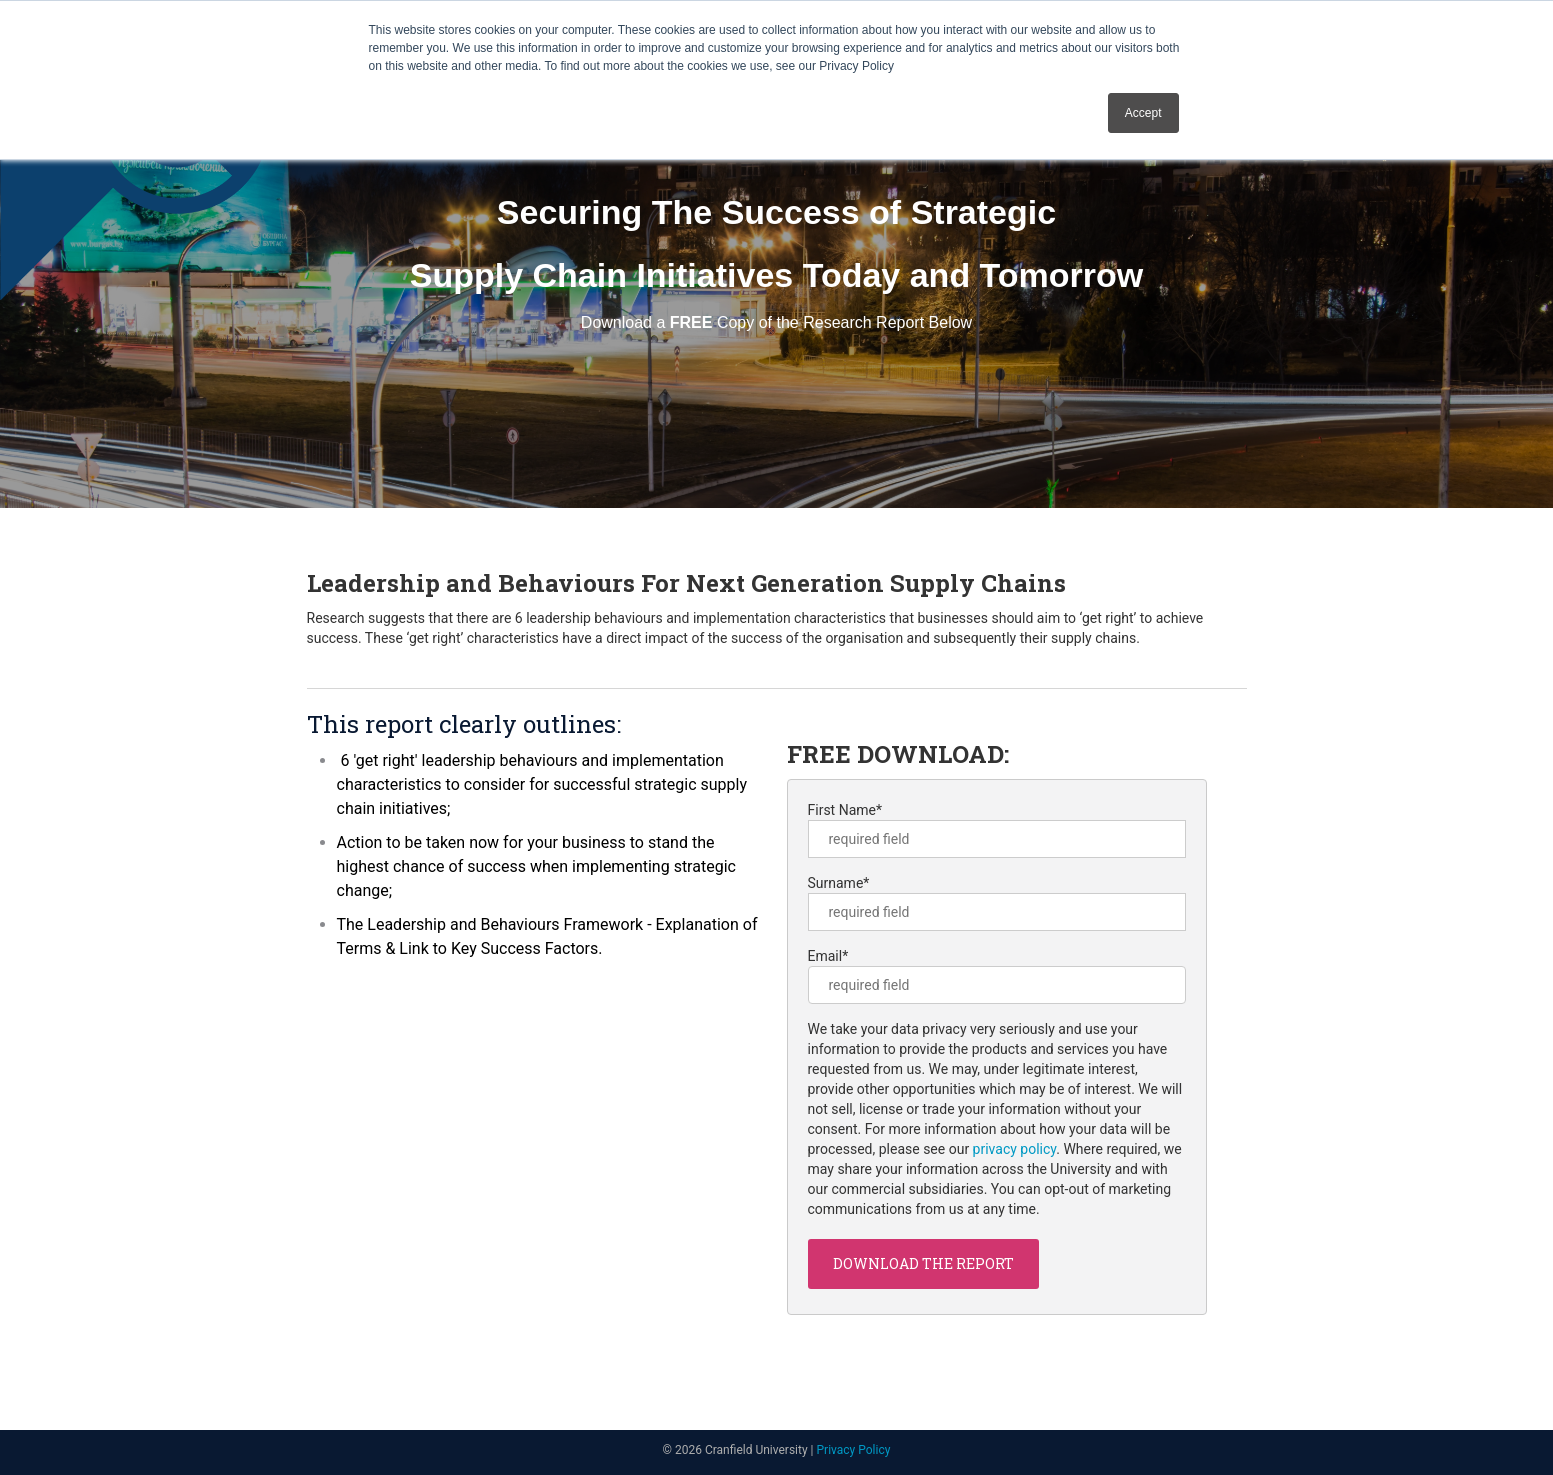  I want to click on privacy policy, so click(1015, 1149).